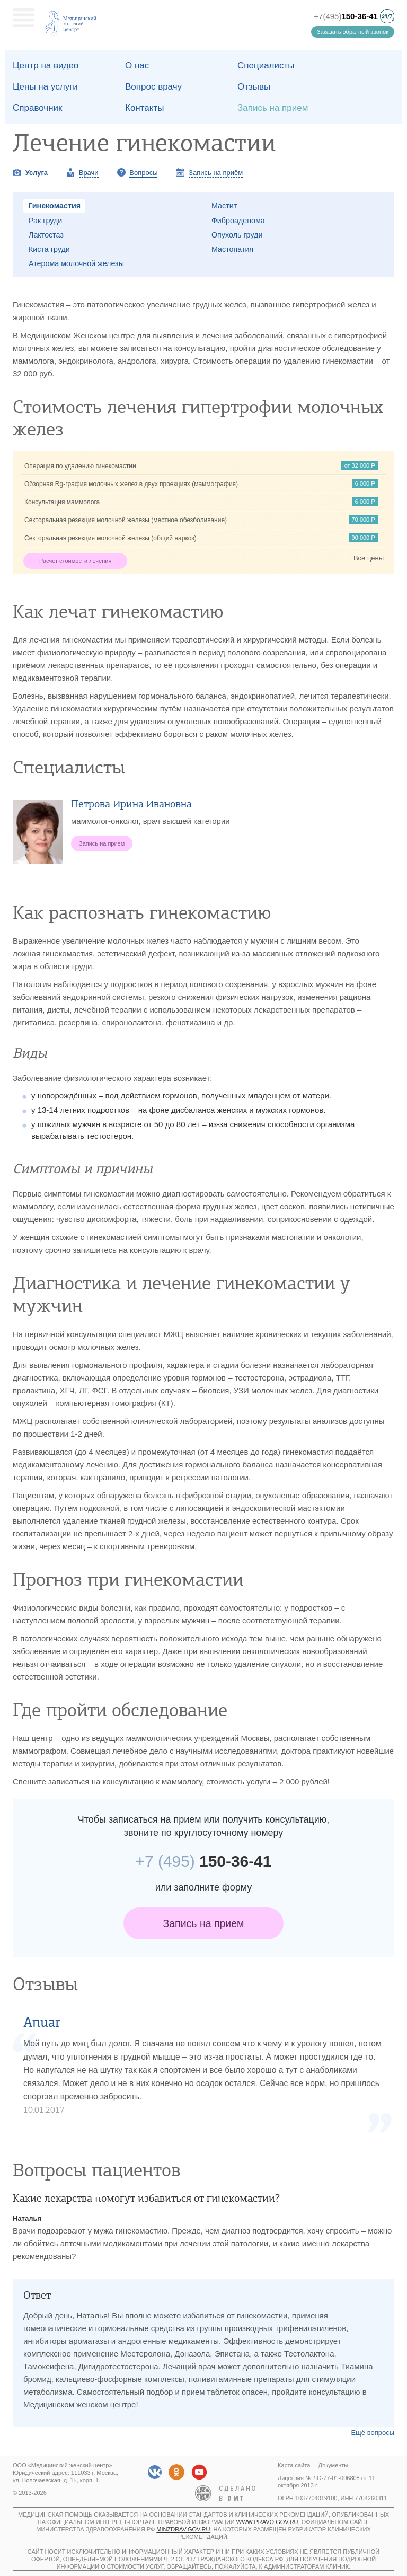 This screenshot has width=407, height=2576. I want to click on Запись на прием, so click(203, 1923).